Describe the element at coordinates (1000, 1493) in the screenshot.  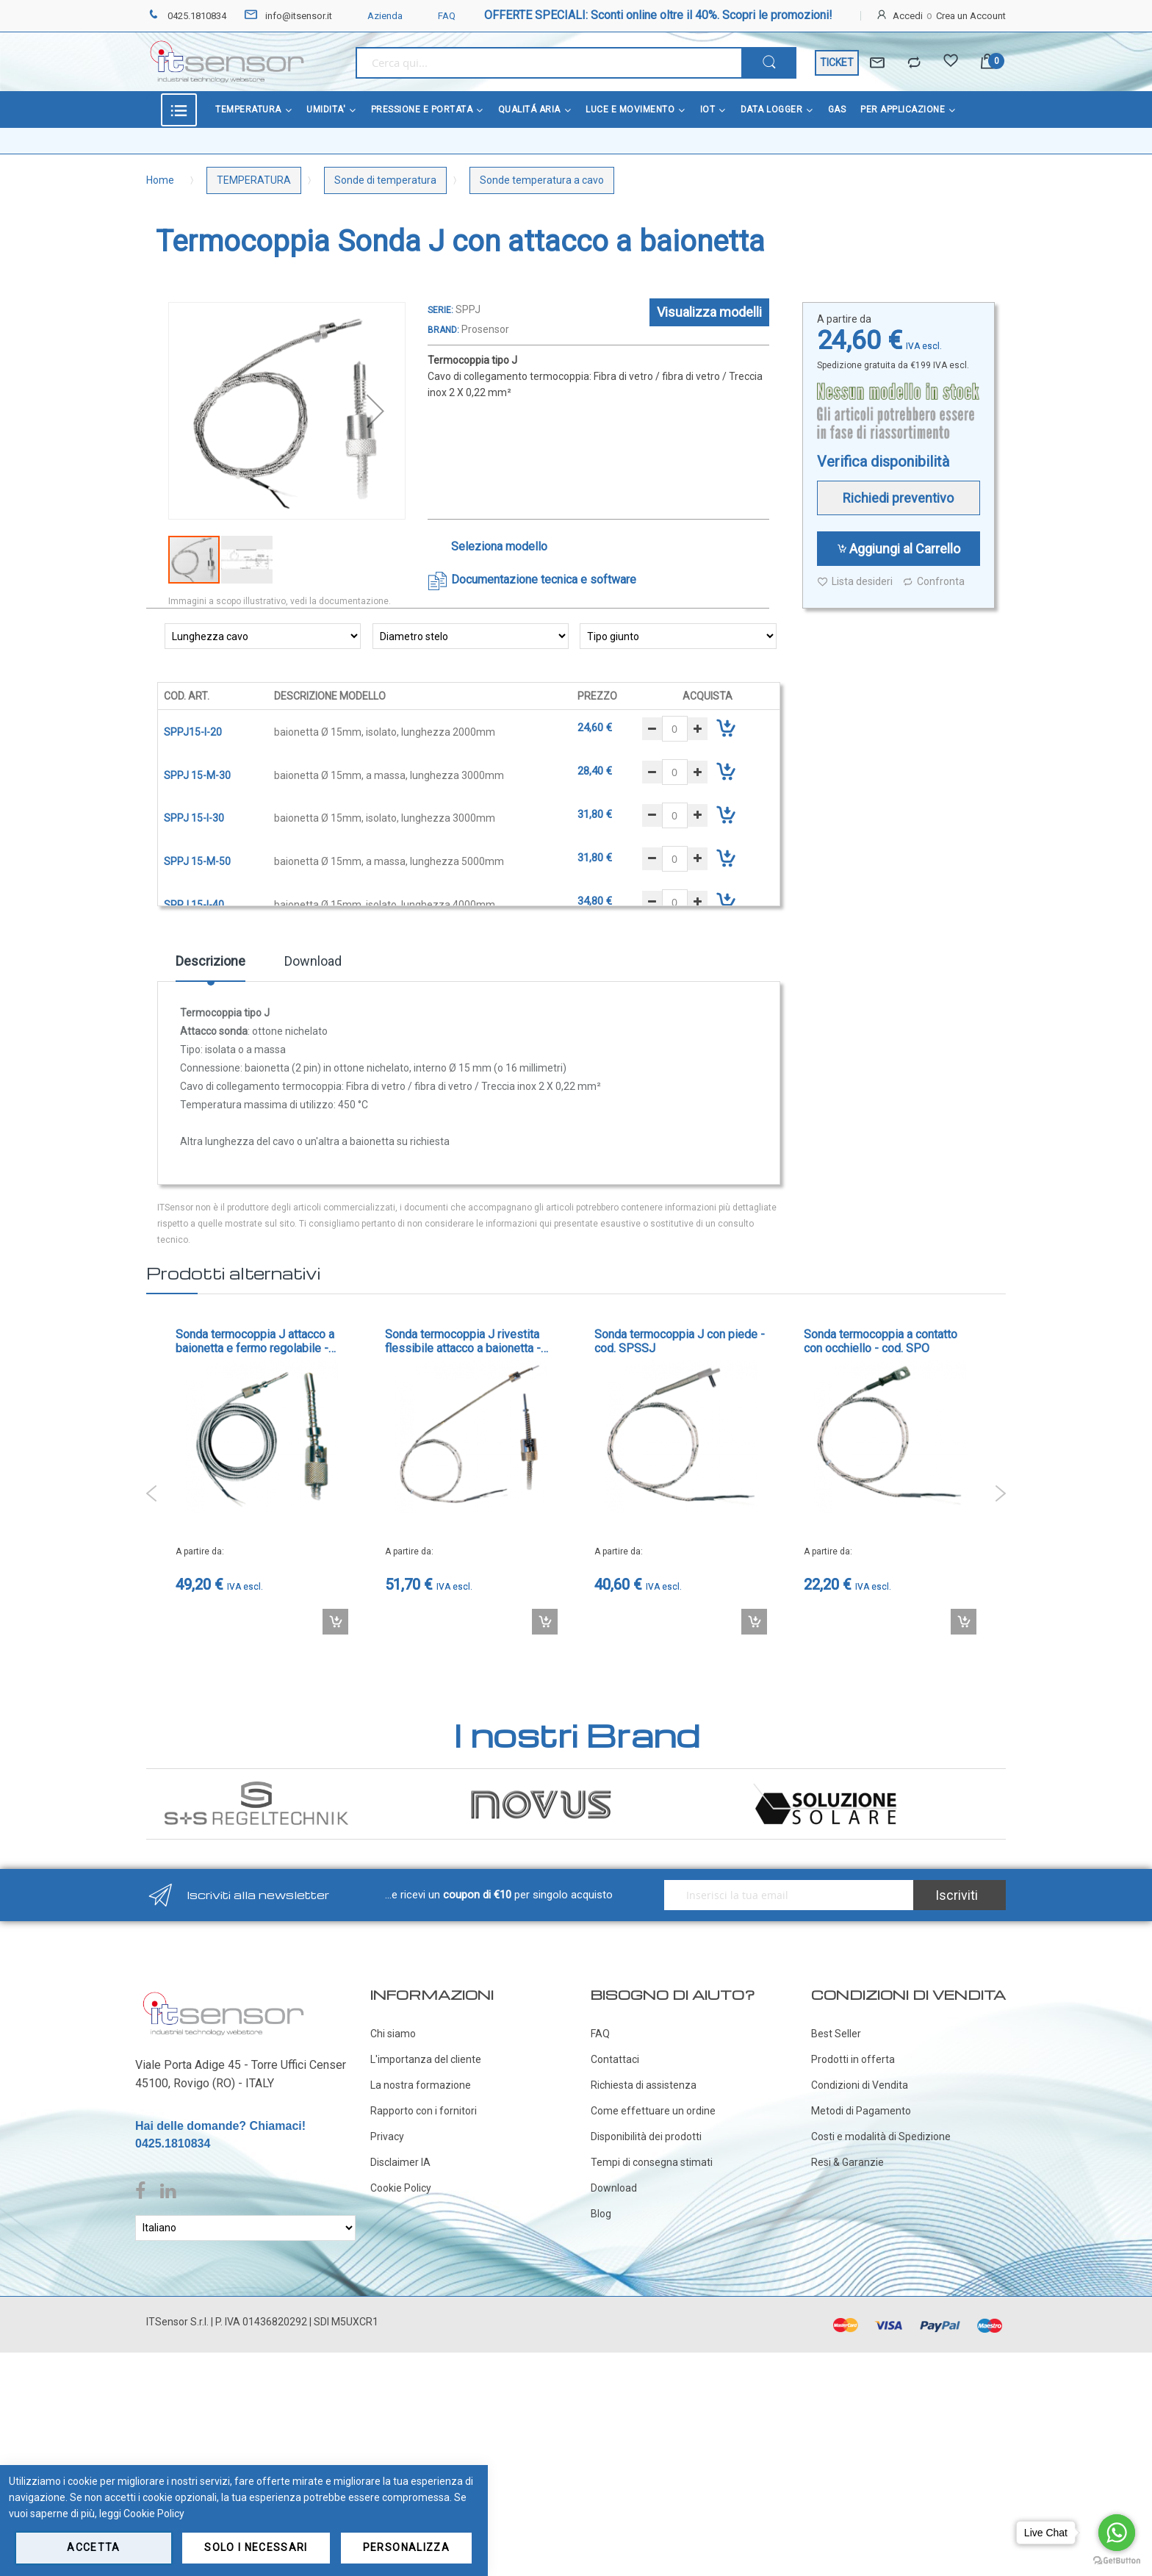
I see `Next` at that location.